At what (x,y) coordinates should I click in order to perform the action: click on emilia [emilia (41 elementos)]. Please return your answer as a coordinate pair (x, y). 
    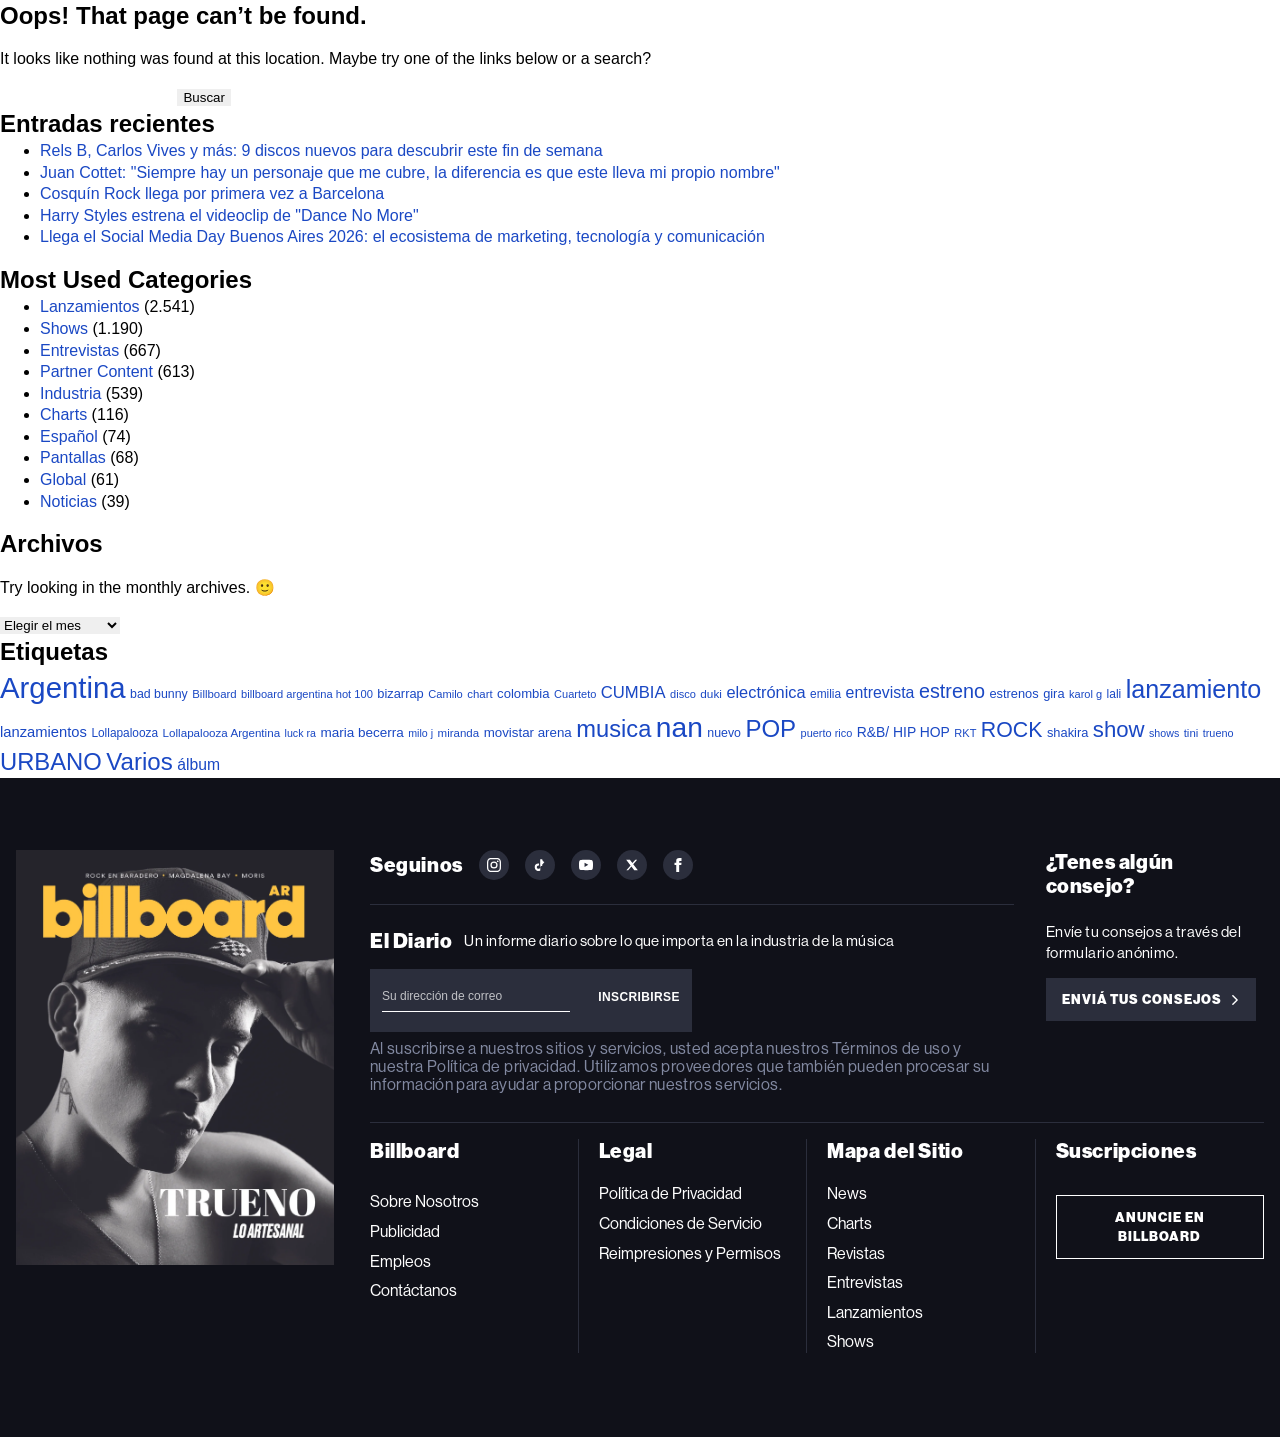
    Looking at the image, I should click on (825, 694).